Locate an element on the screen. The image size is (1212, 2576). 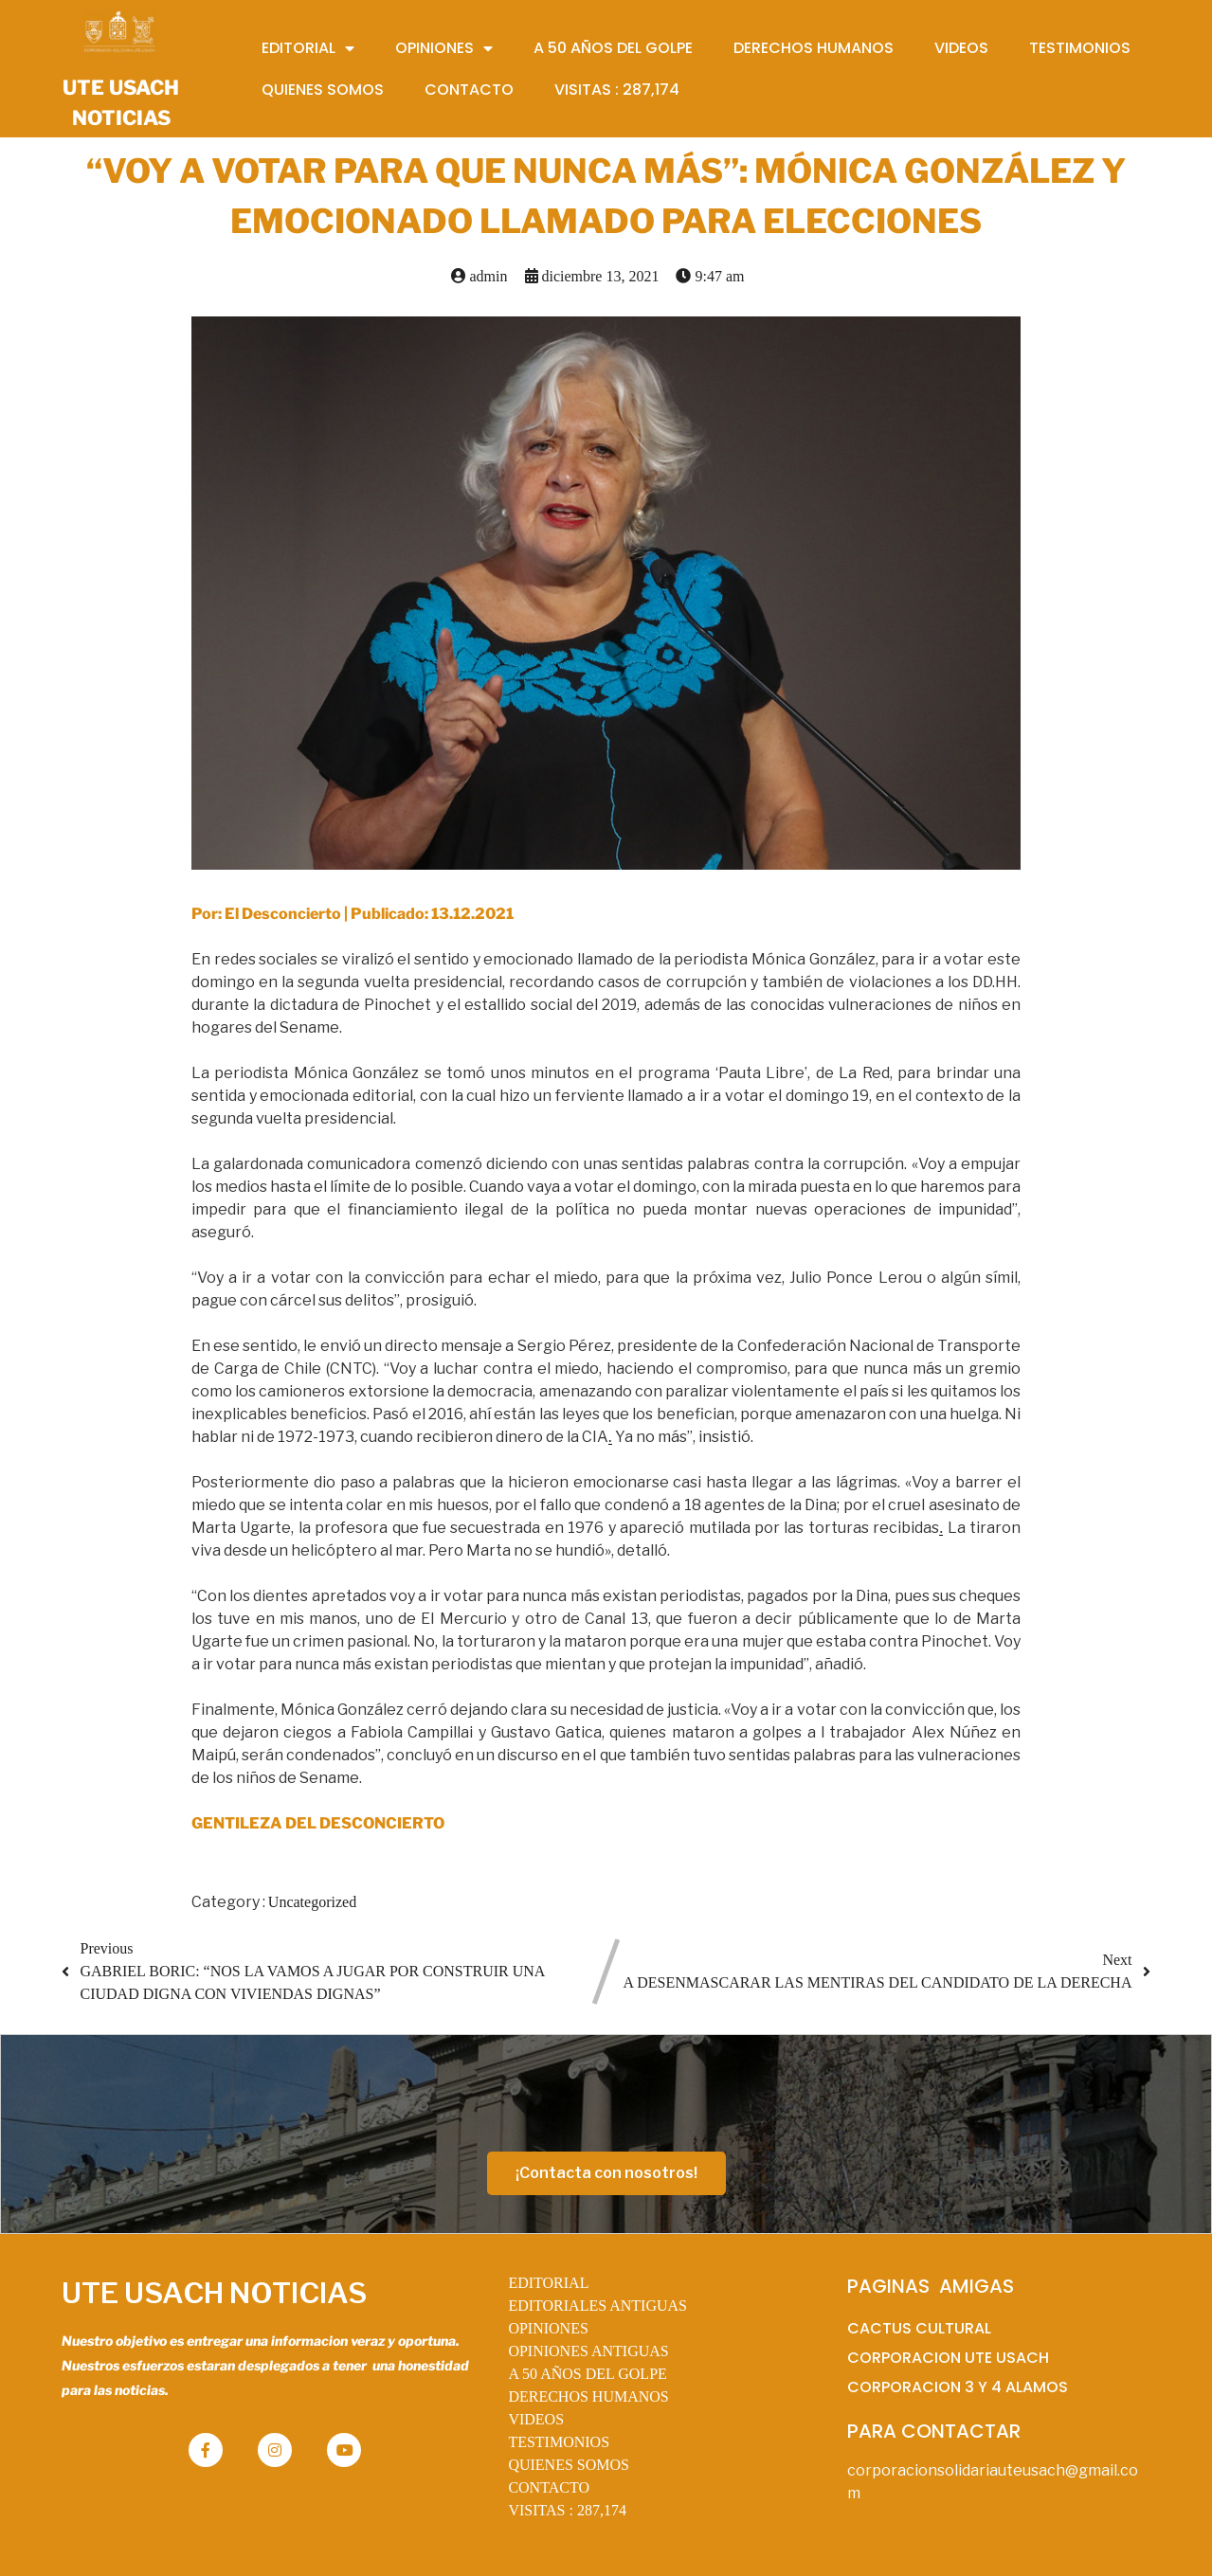
EDITORIALES ANTIGUAS is located at coordinates (597, 2305).